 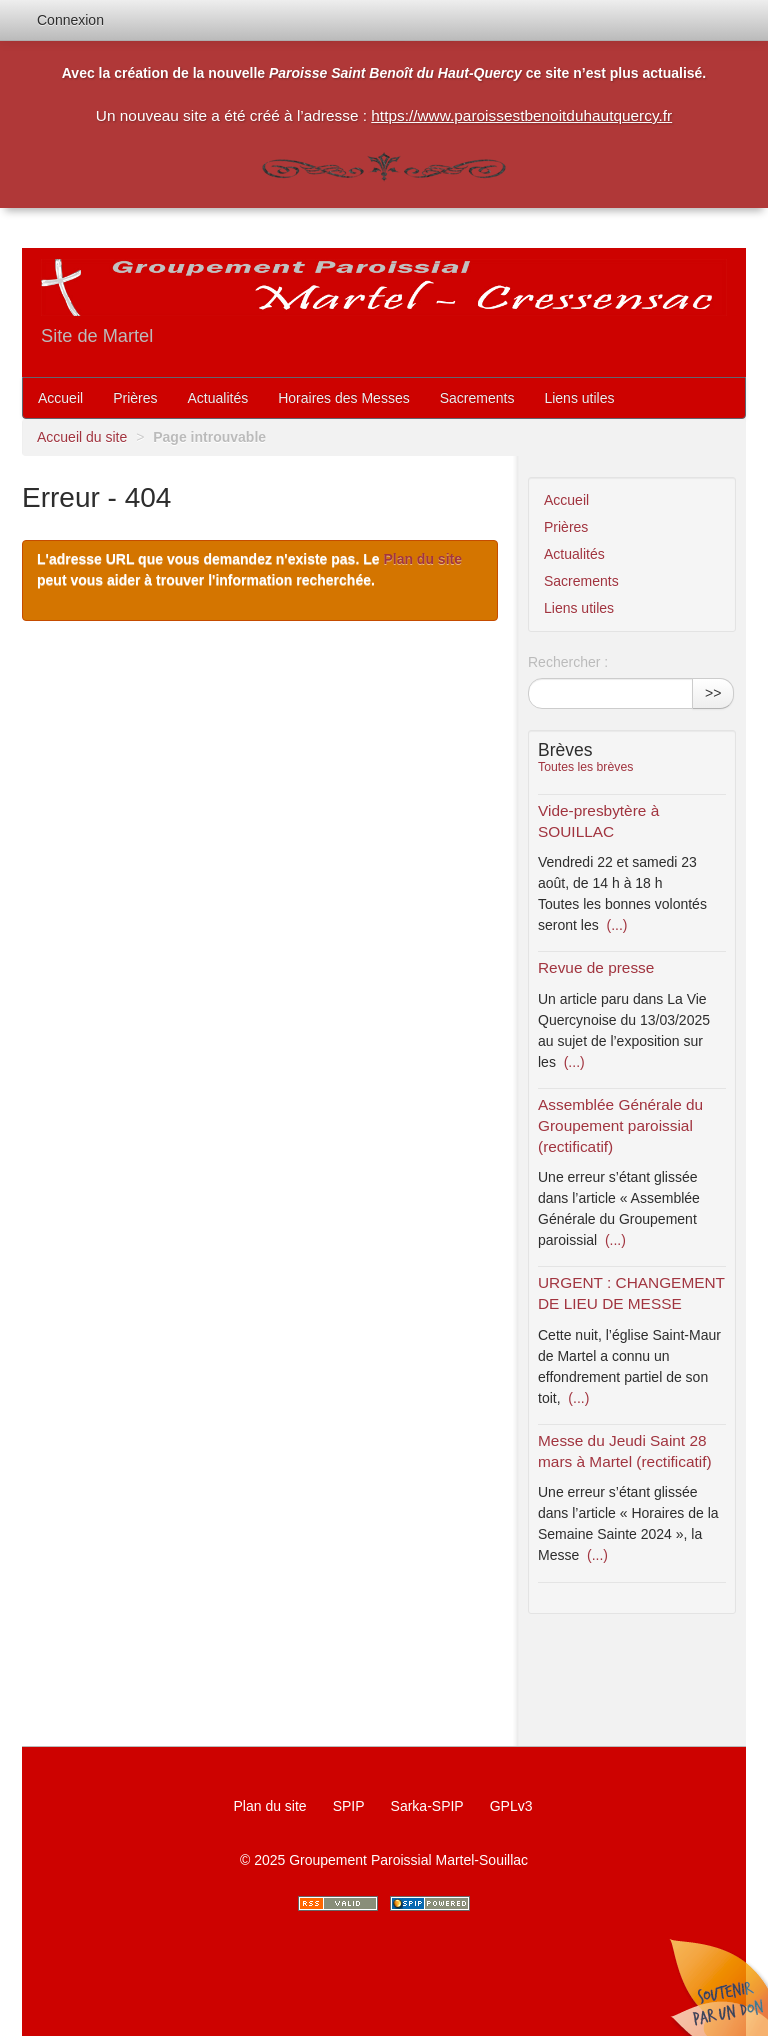 What do you see at coordinates (718, 1986) in the screenshot?
I see `Soutenir par un don` at bounding box center [718, 1986].